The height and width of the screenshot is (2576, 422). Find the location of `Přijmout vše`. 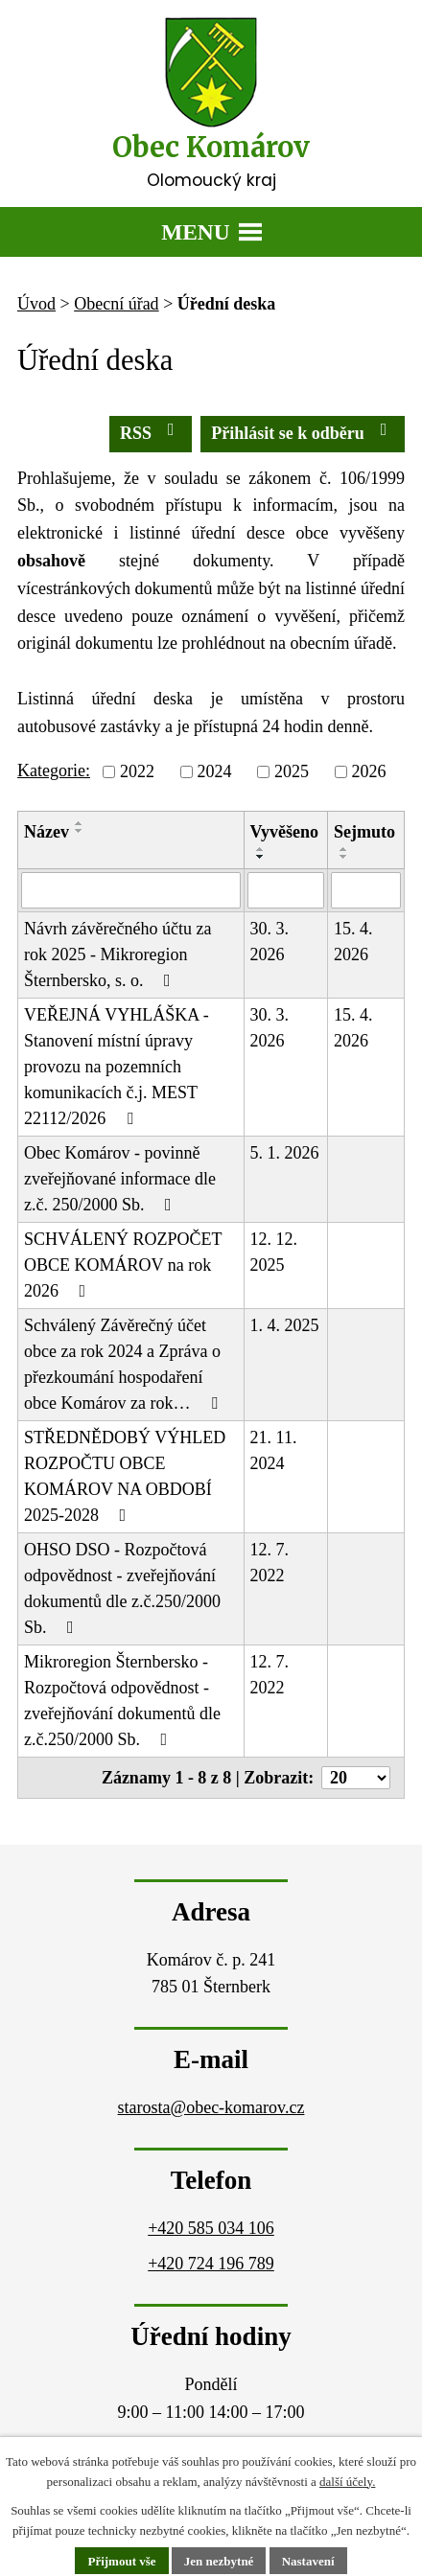

Přijmout vše is located at coordinates (121, 2561).